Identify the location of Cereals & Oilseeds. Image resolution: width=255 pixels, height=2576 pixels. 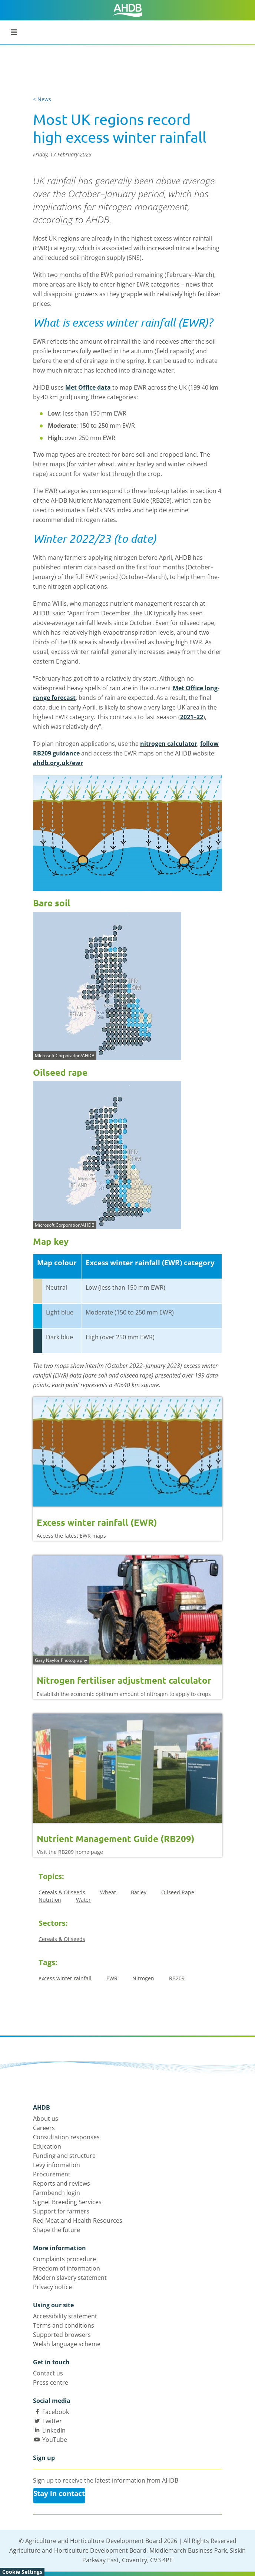
(62, 1892).